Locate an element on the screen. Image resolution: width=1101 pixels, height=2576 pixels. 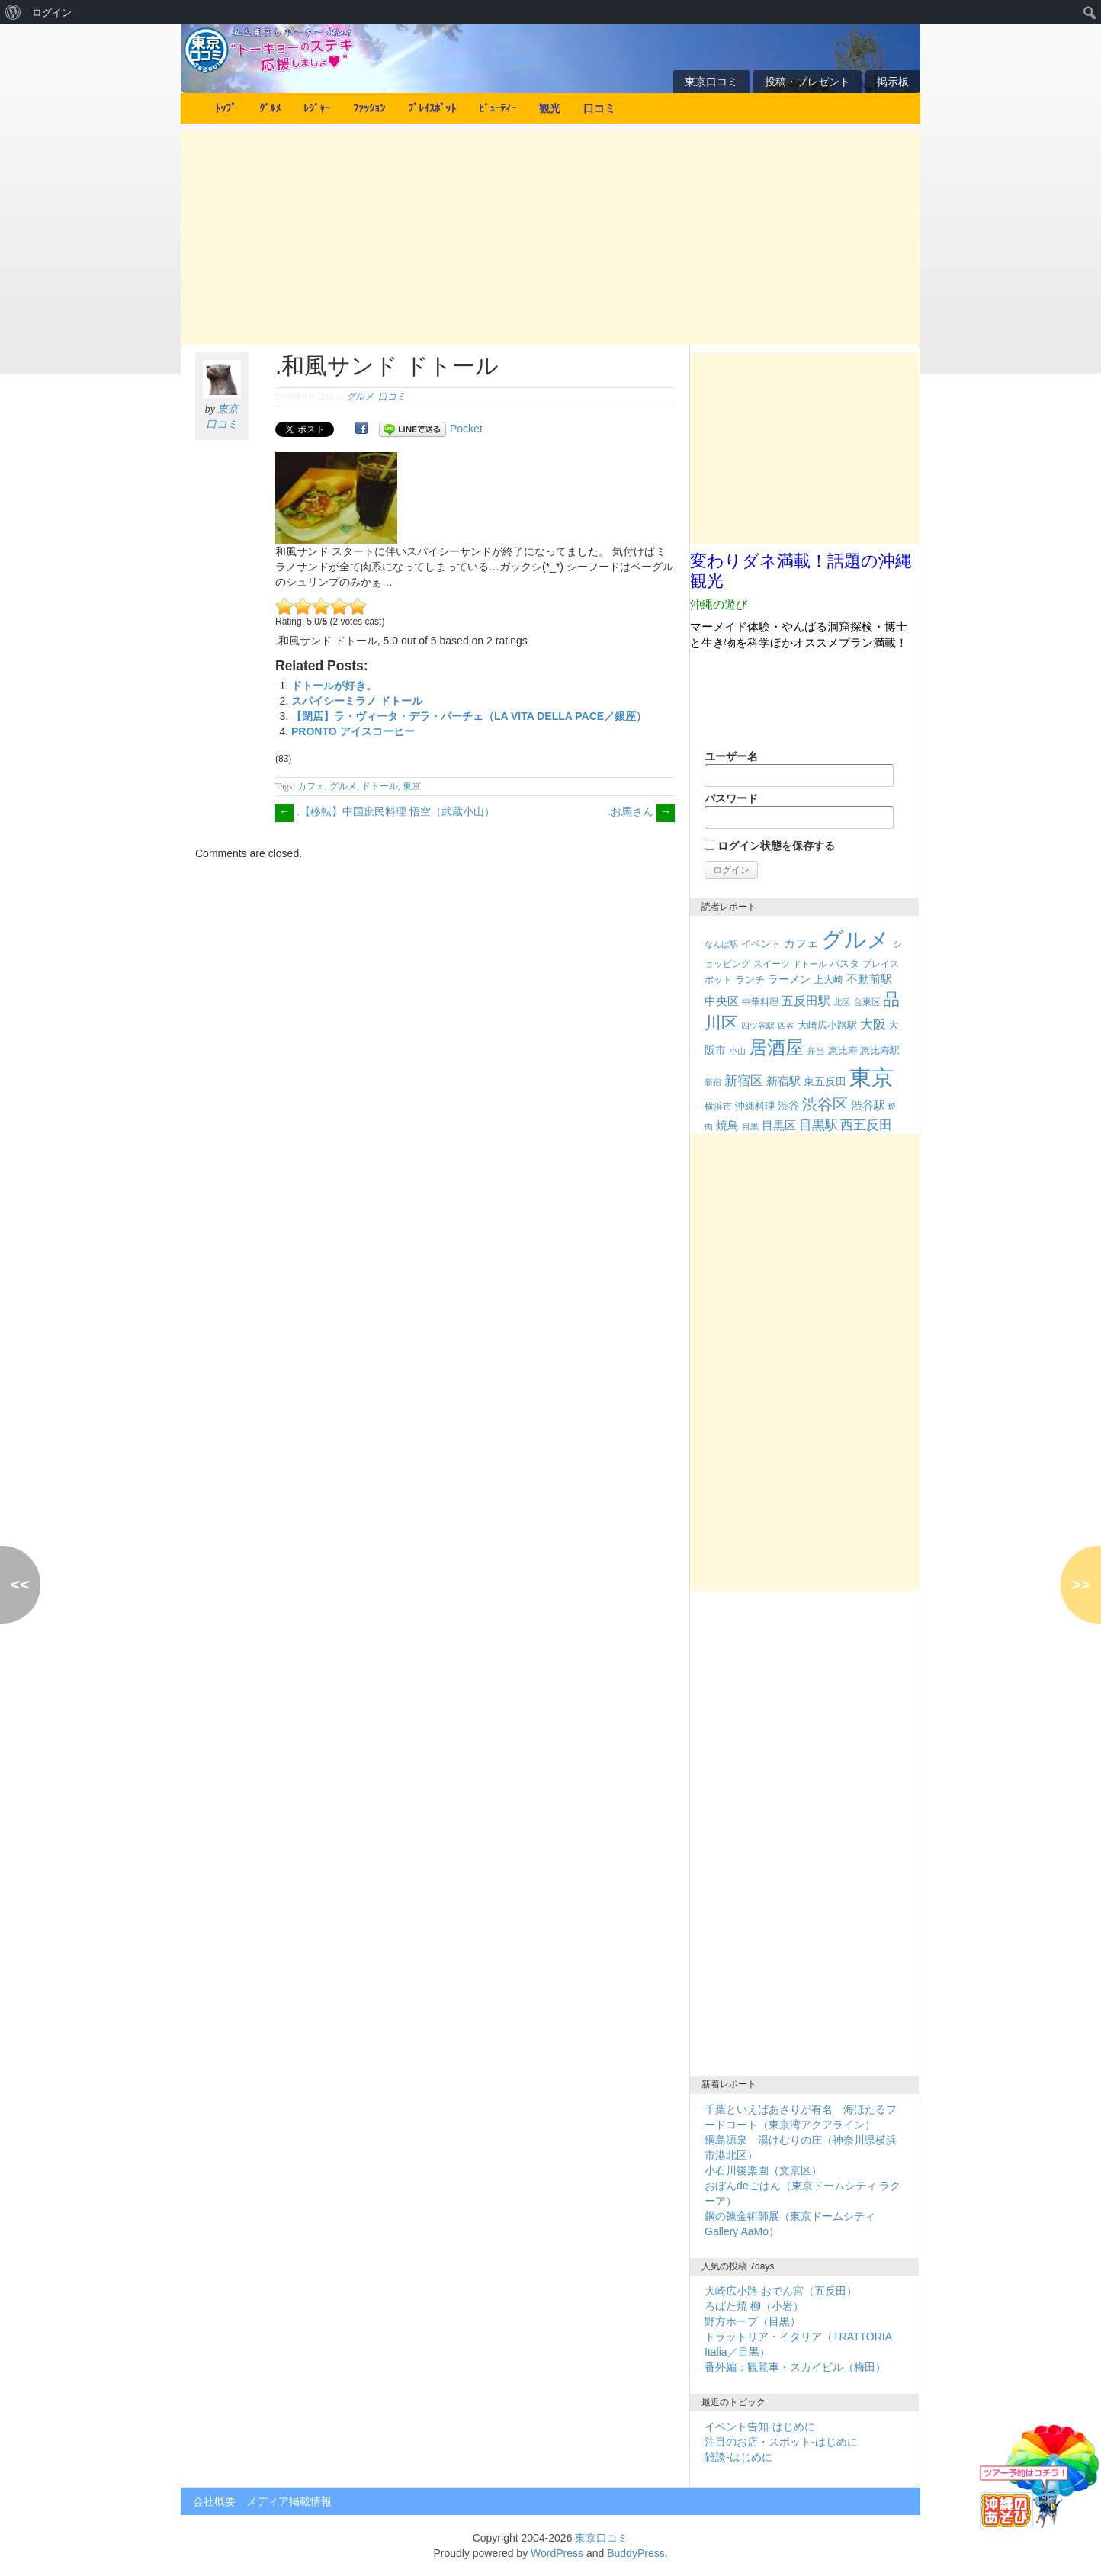
ﾋﾞｭｰﾃｨｰ is located at coordinates (497, 108).